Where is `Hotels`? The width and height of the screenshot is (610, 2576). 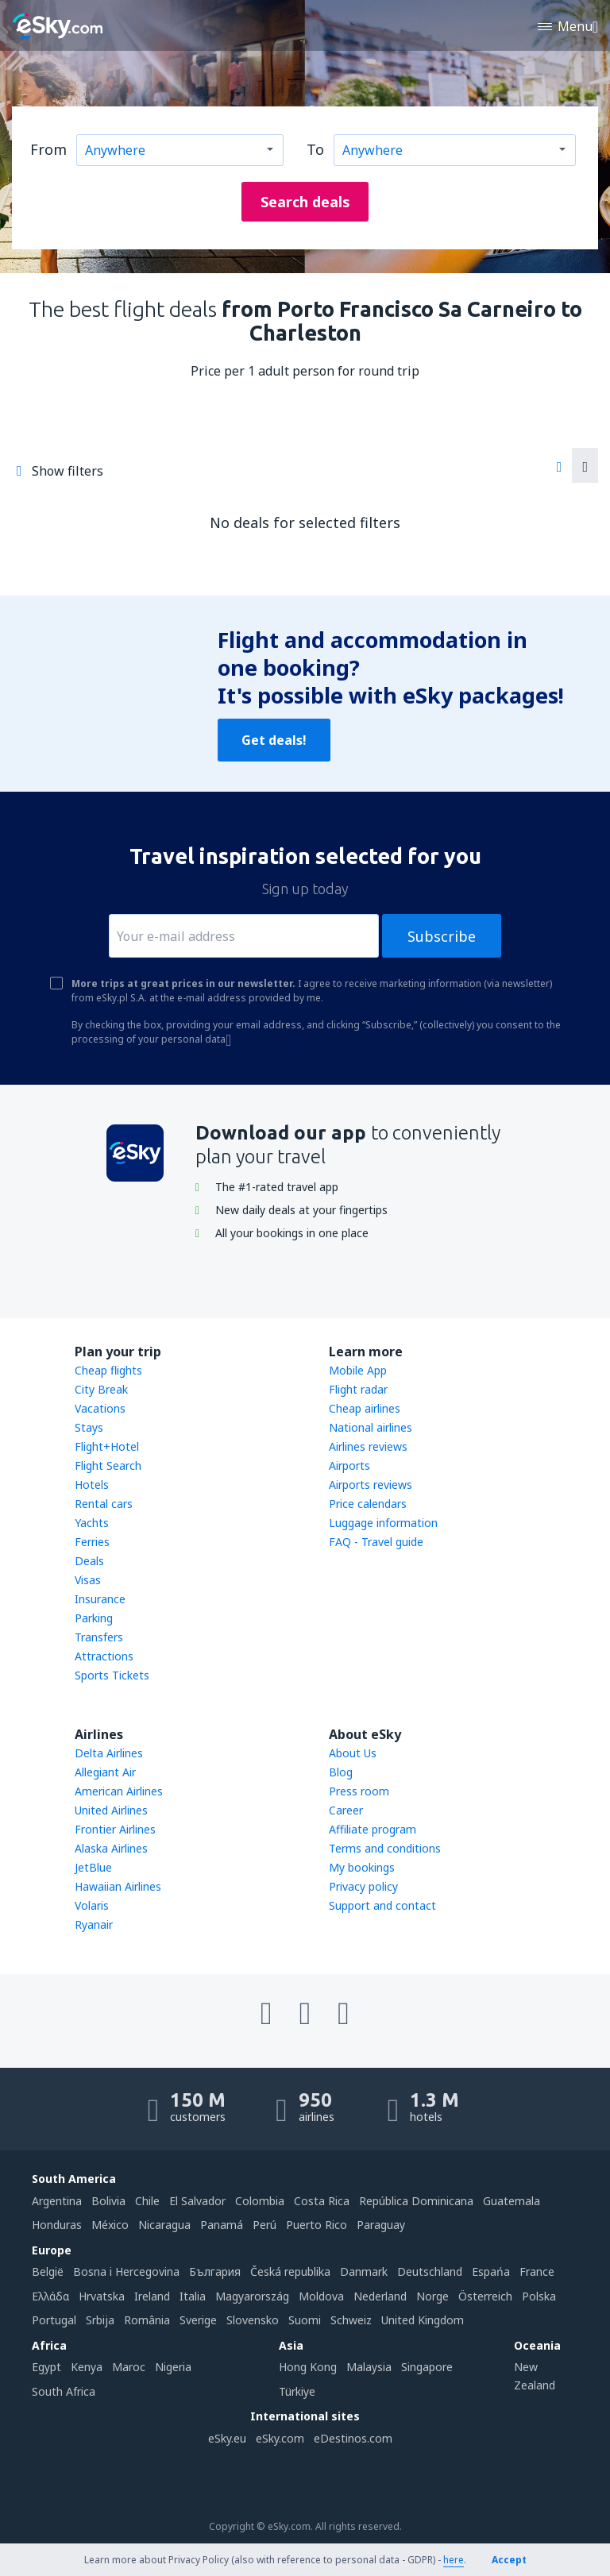
Hotels is located at coordinates (92, 1484).